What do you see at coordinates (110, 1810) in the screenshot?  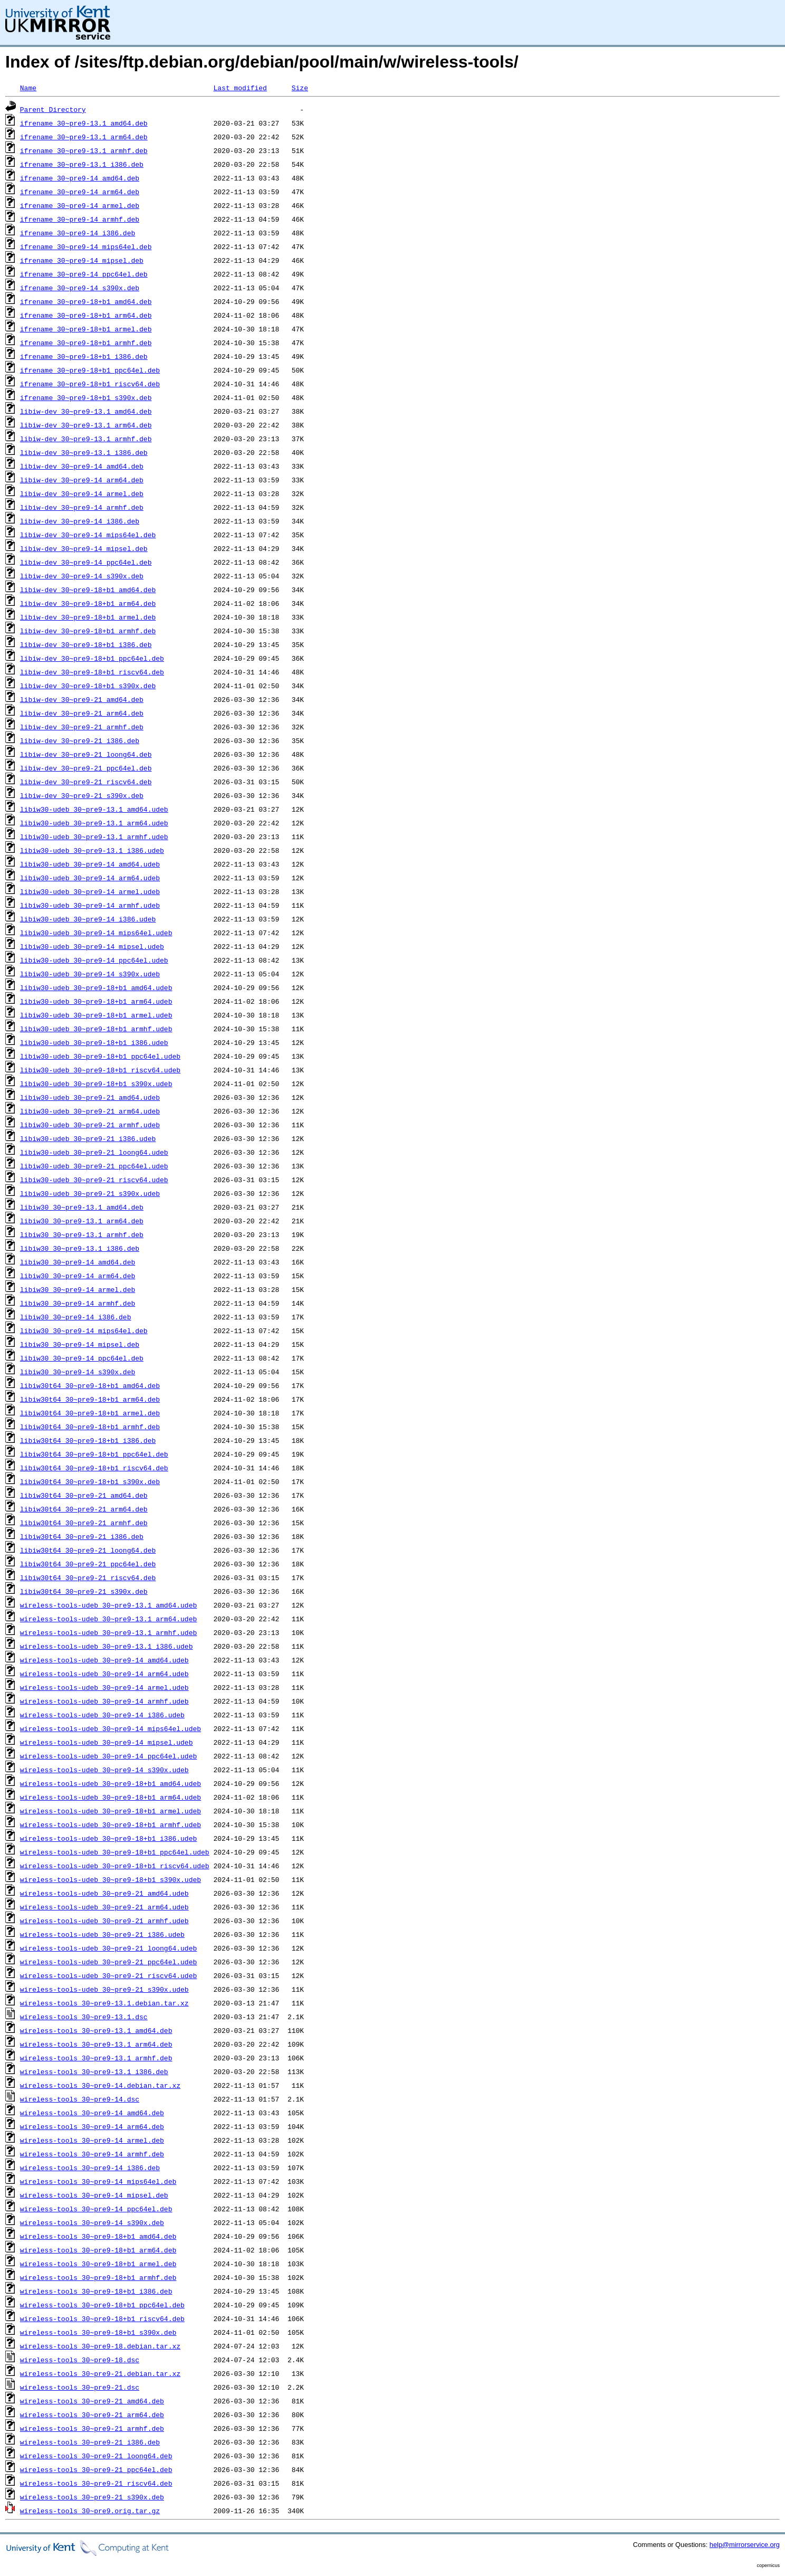 I see `wireless-tools-udeb_30~pre9-18+b1_armel.udeb` at bounding box center [110, 1810].